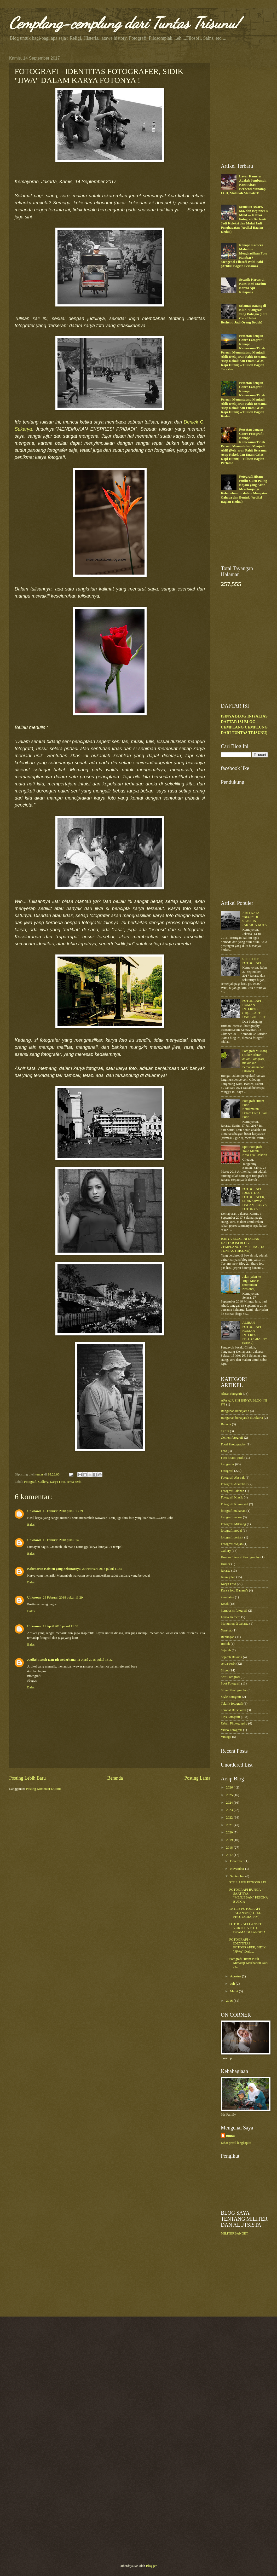  Describe the element at coordinates (228, 1577) in the screenshot. I see `Jalan-jalan` at that location.